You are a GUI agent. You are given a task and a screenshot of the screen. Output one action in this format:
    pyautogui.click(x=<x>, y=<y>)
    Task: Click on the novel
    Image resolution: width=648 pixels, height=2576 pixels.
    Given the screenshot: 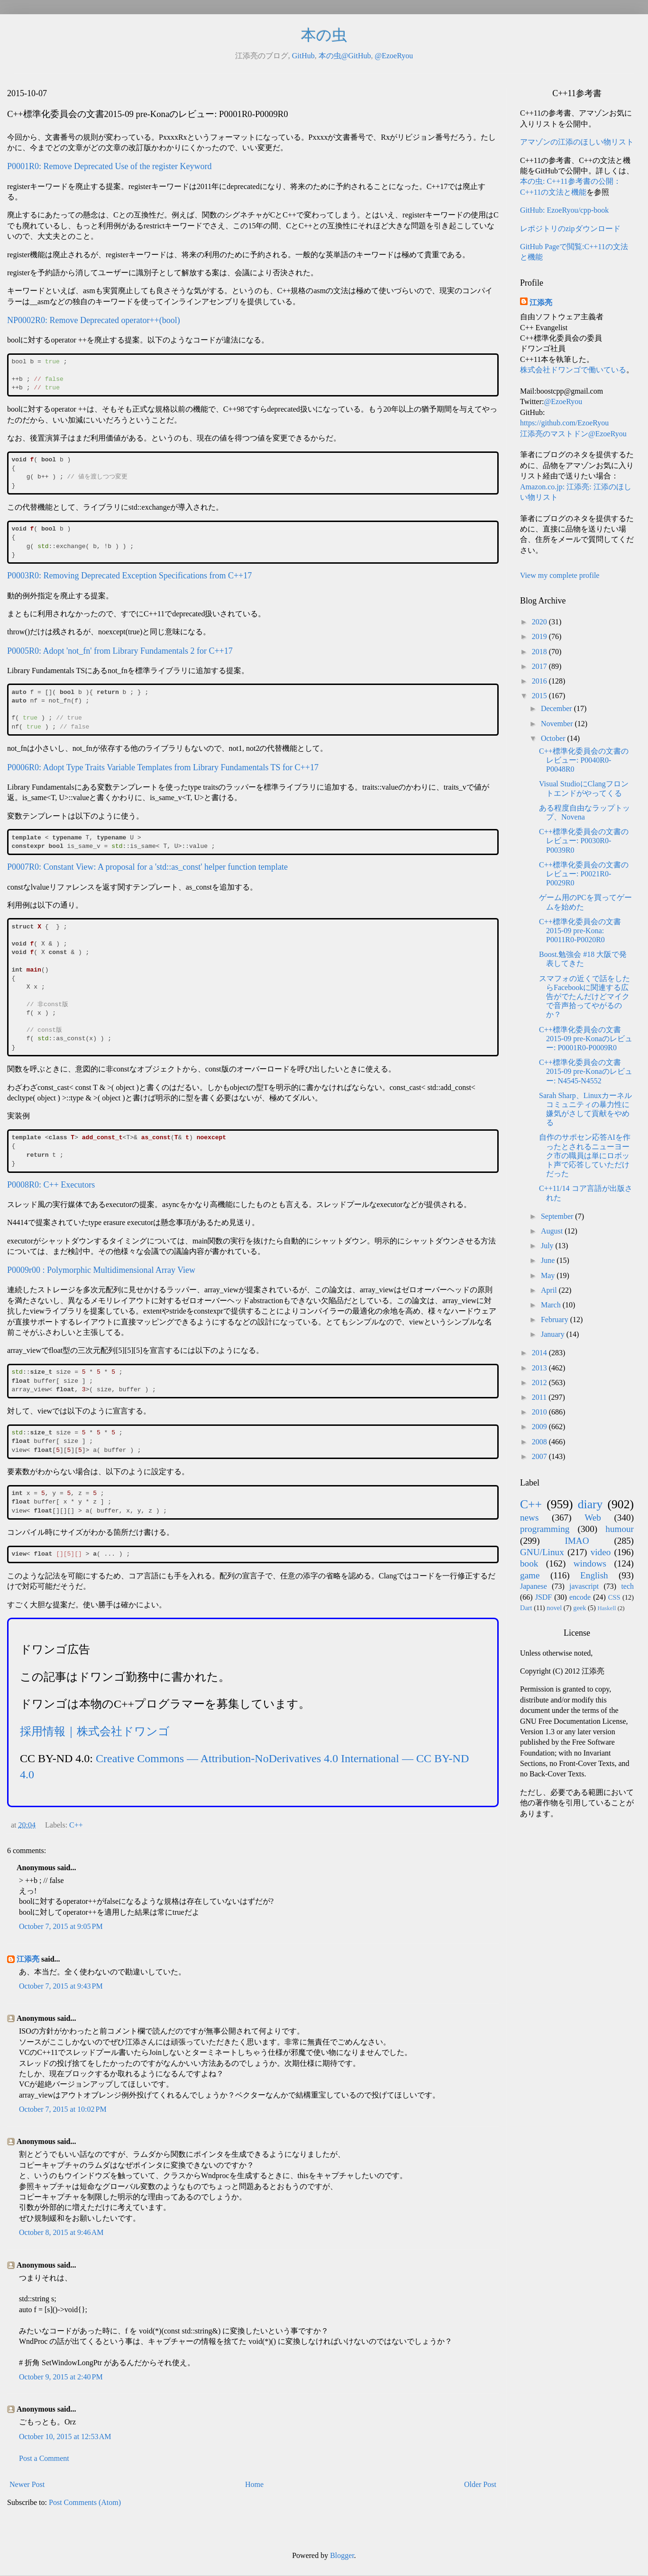 What is the action you would take?
    pyautogui.click(x=554, y=1608)
    